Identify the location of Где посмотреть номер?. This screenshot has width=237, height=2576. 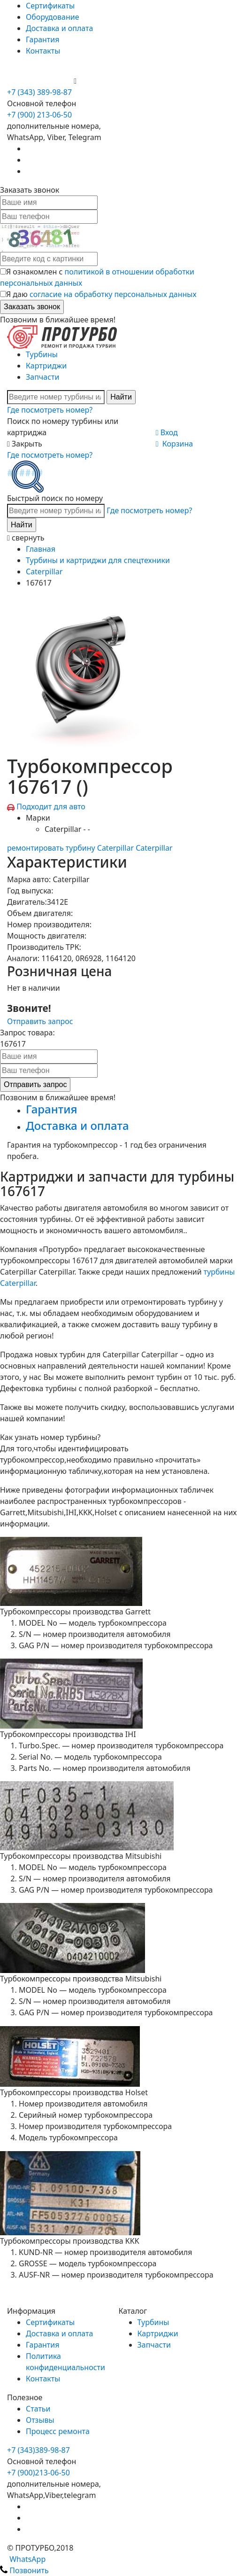
(49, 410).